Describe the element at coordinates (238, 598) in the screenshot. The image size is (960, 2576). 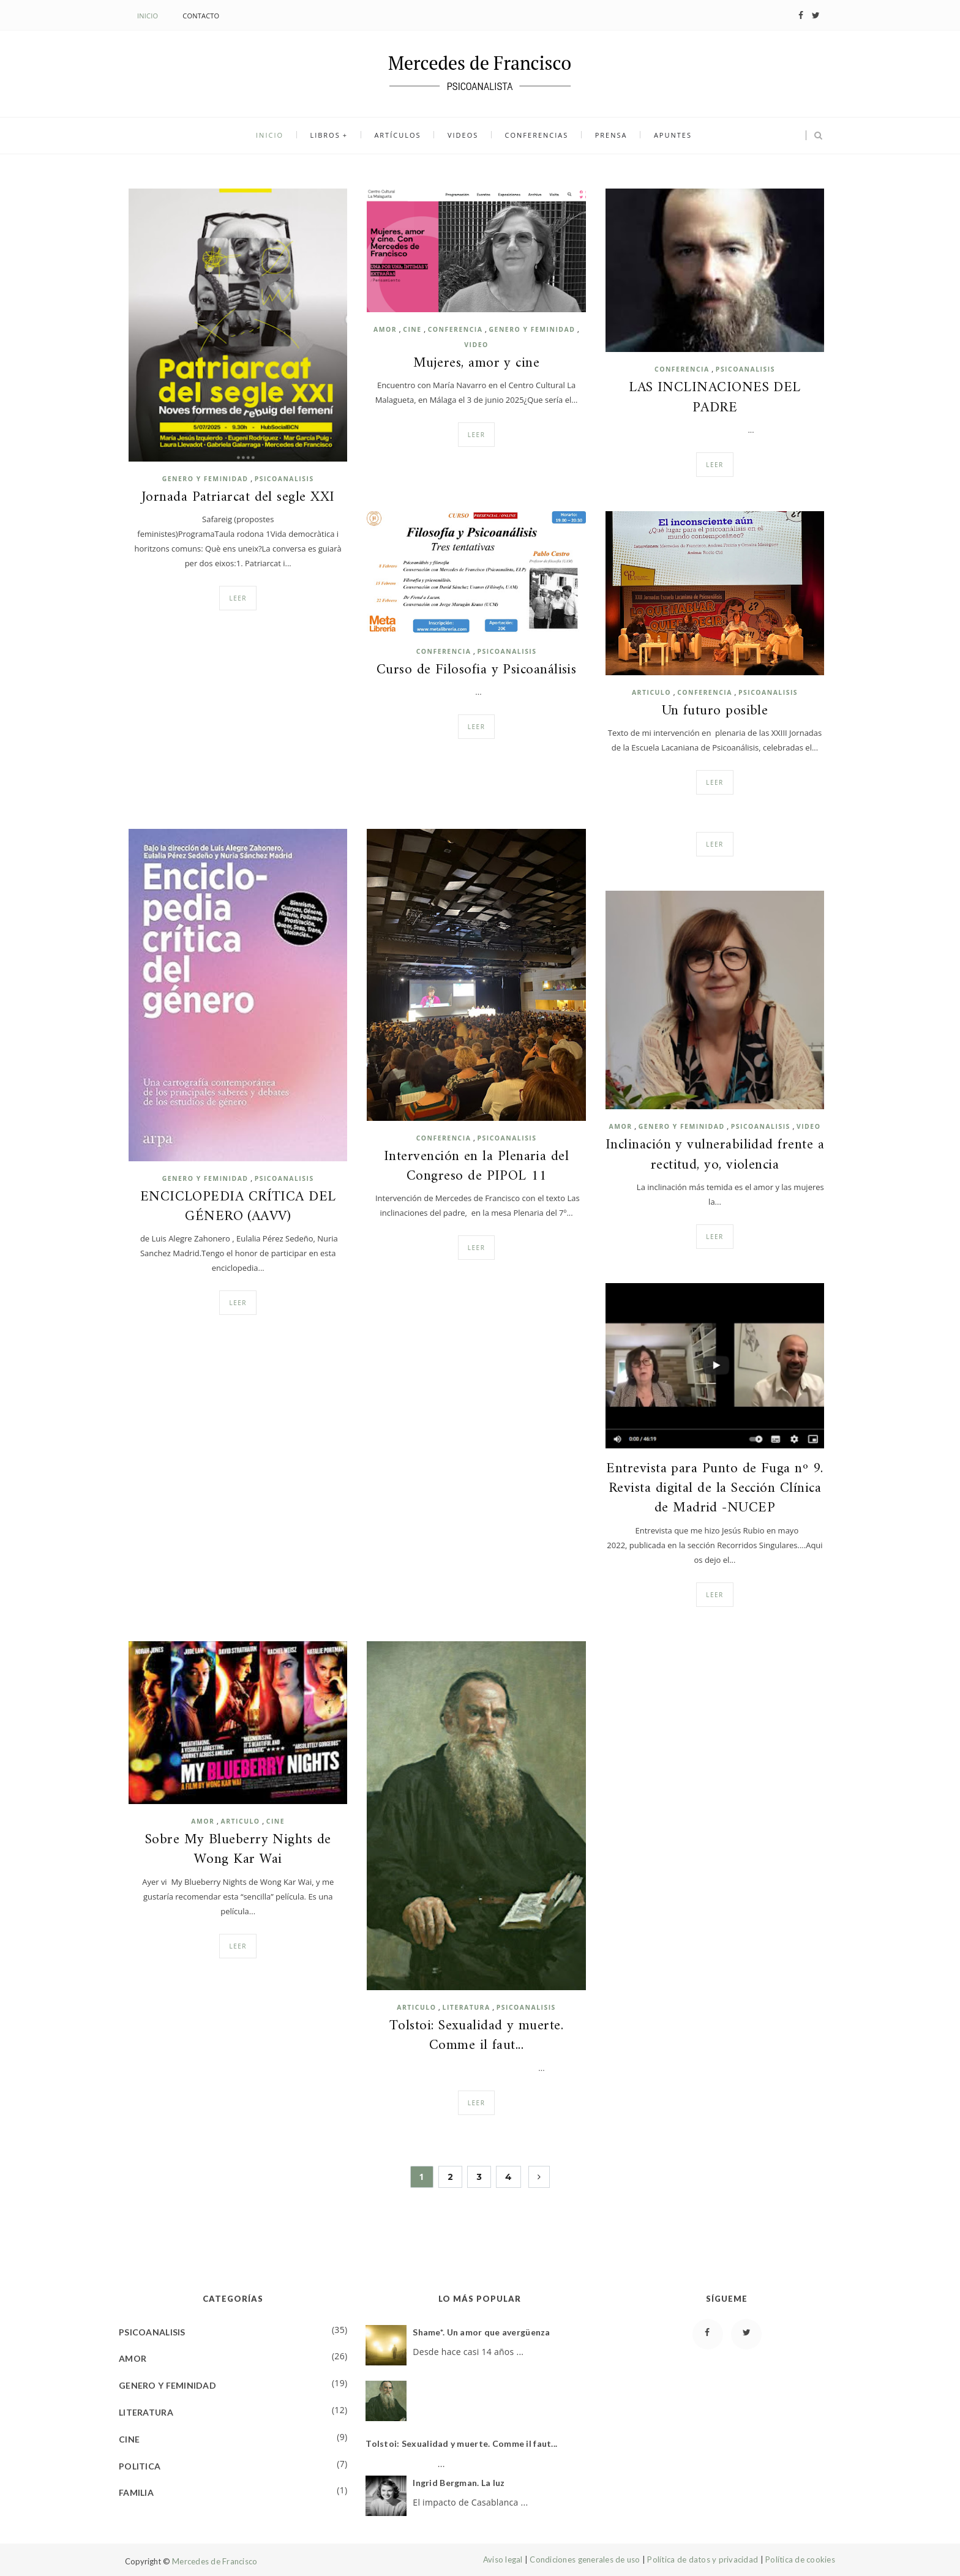
I see `Leer` at that location.